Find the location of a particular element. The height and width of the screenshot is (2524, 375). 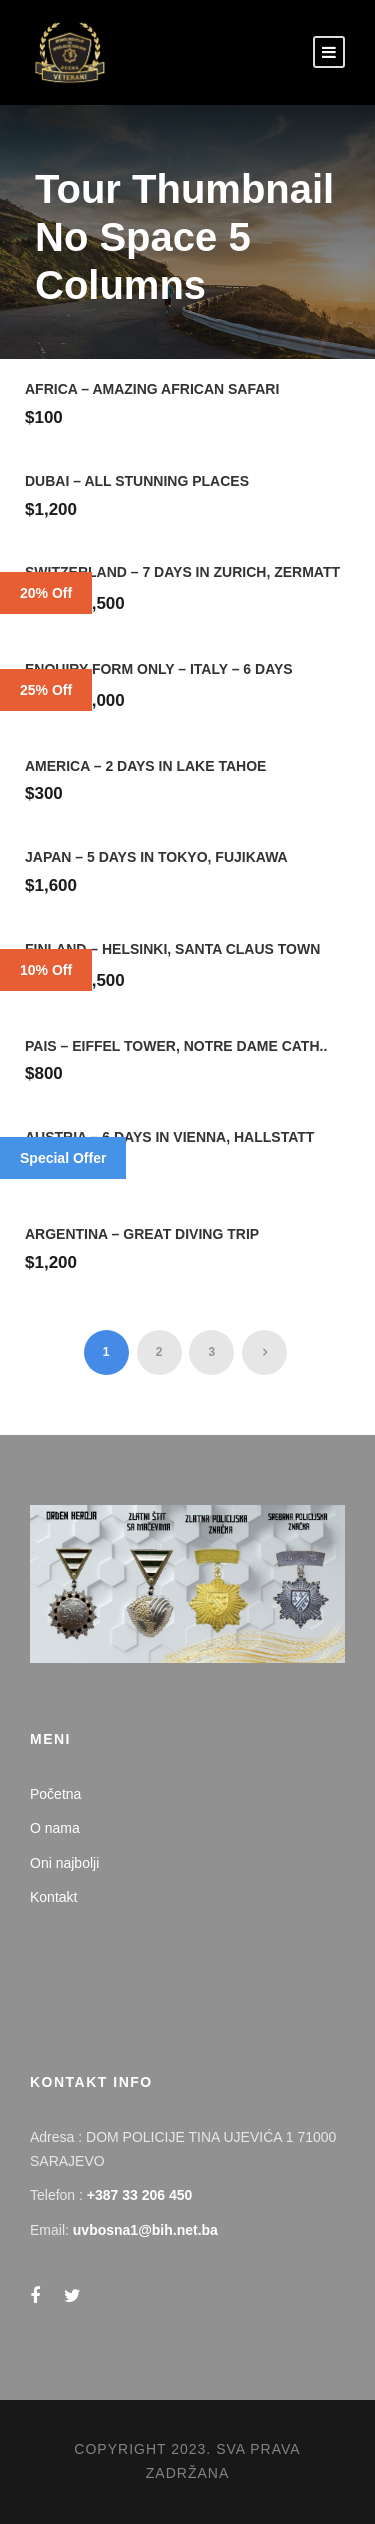

O nama is located at coordinates (55, 1828).